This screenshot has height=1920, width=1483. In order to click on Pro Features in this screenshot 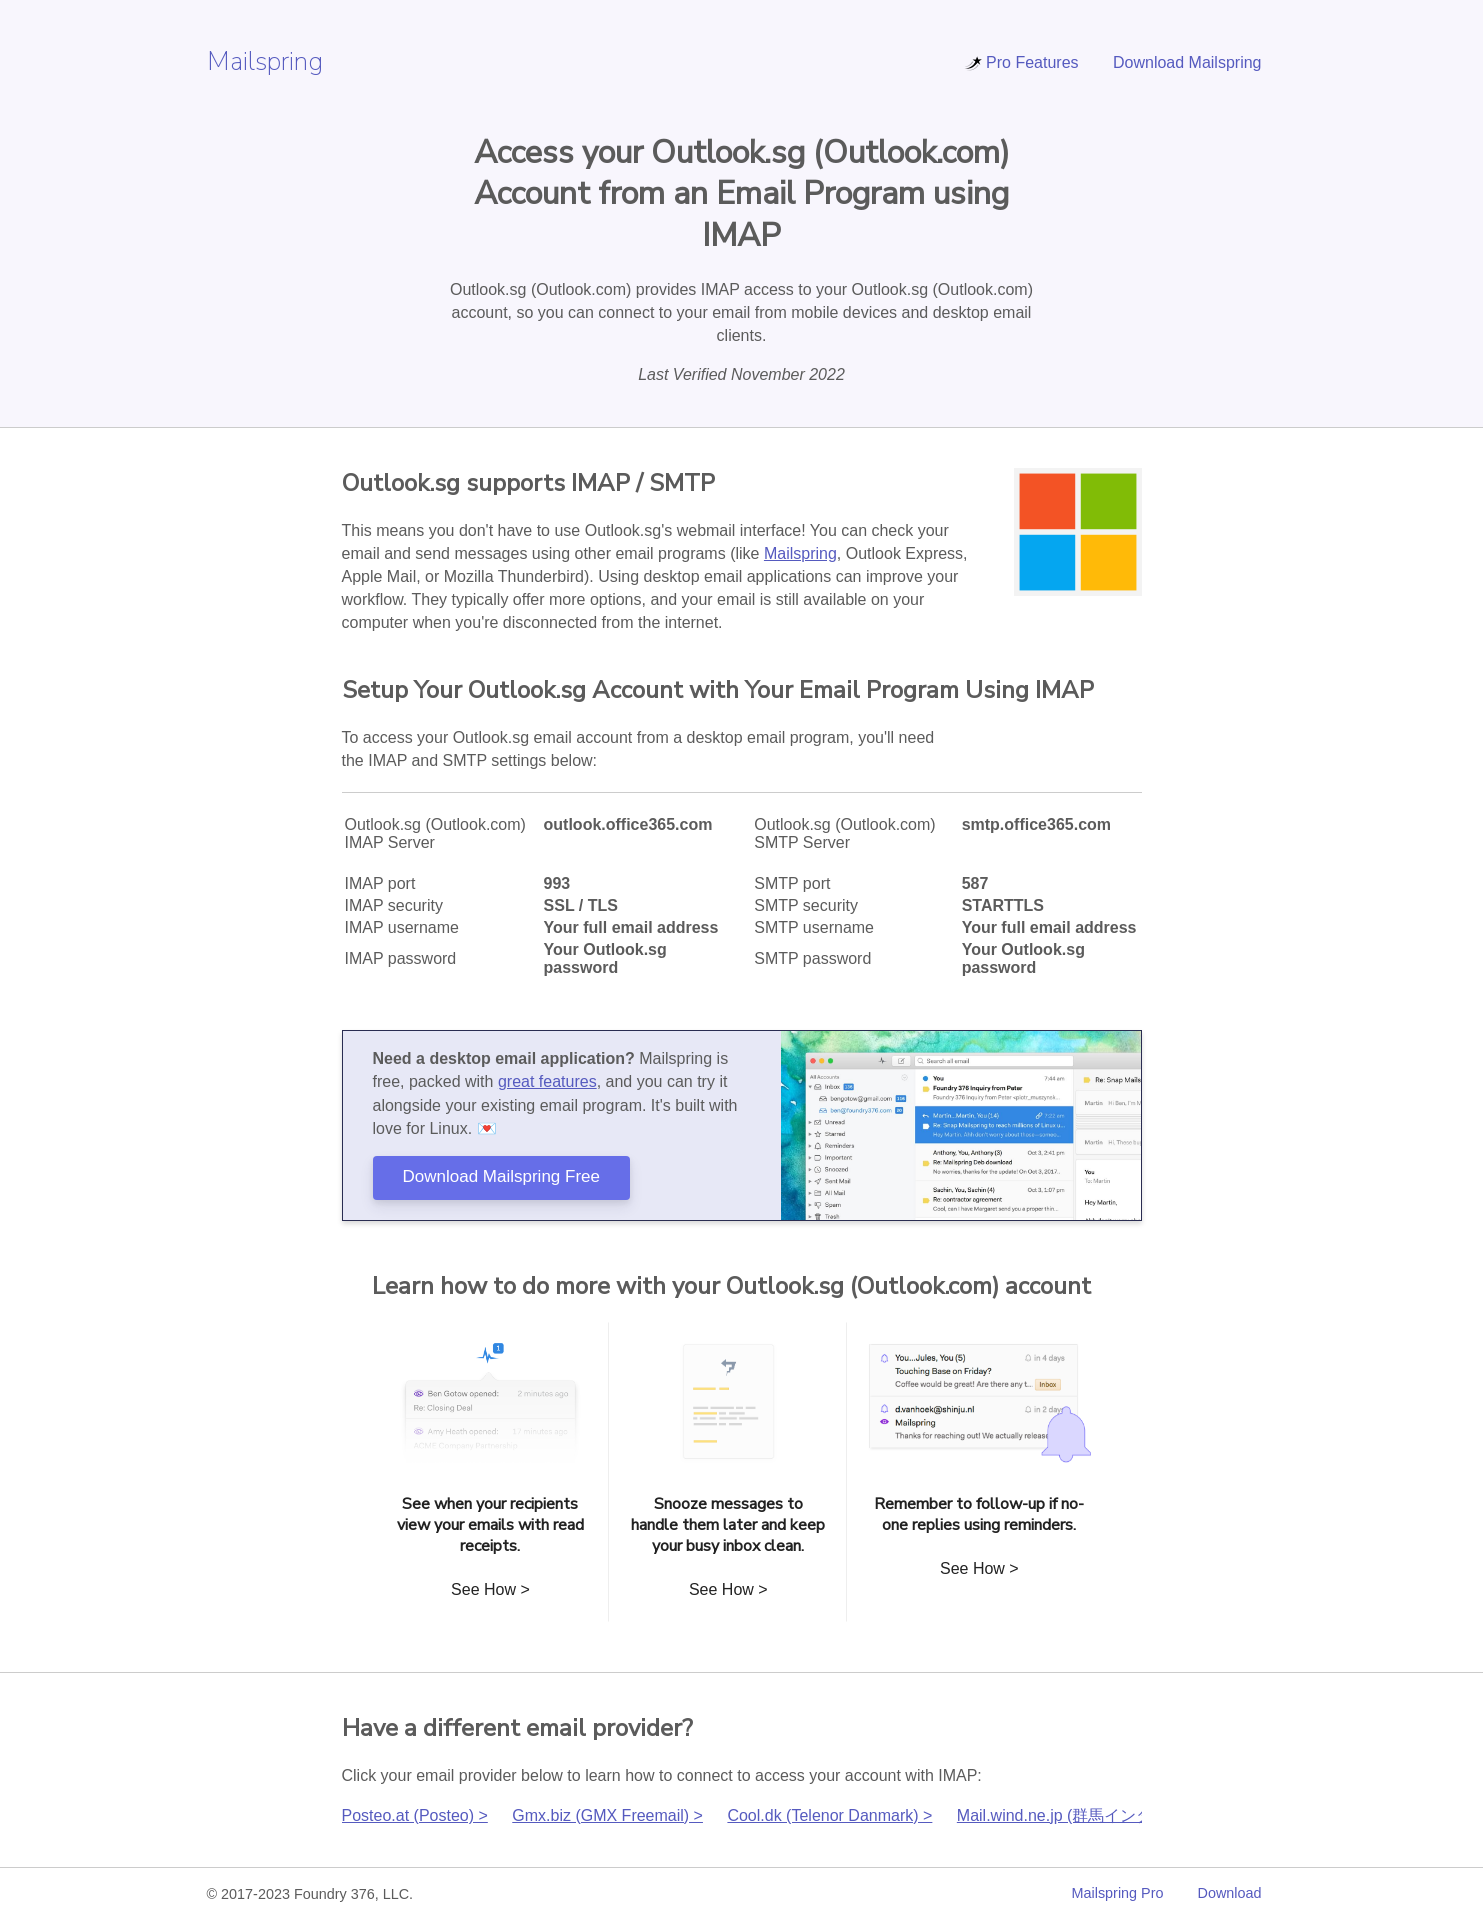, I will do `click(1021, 62)`.